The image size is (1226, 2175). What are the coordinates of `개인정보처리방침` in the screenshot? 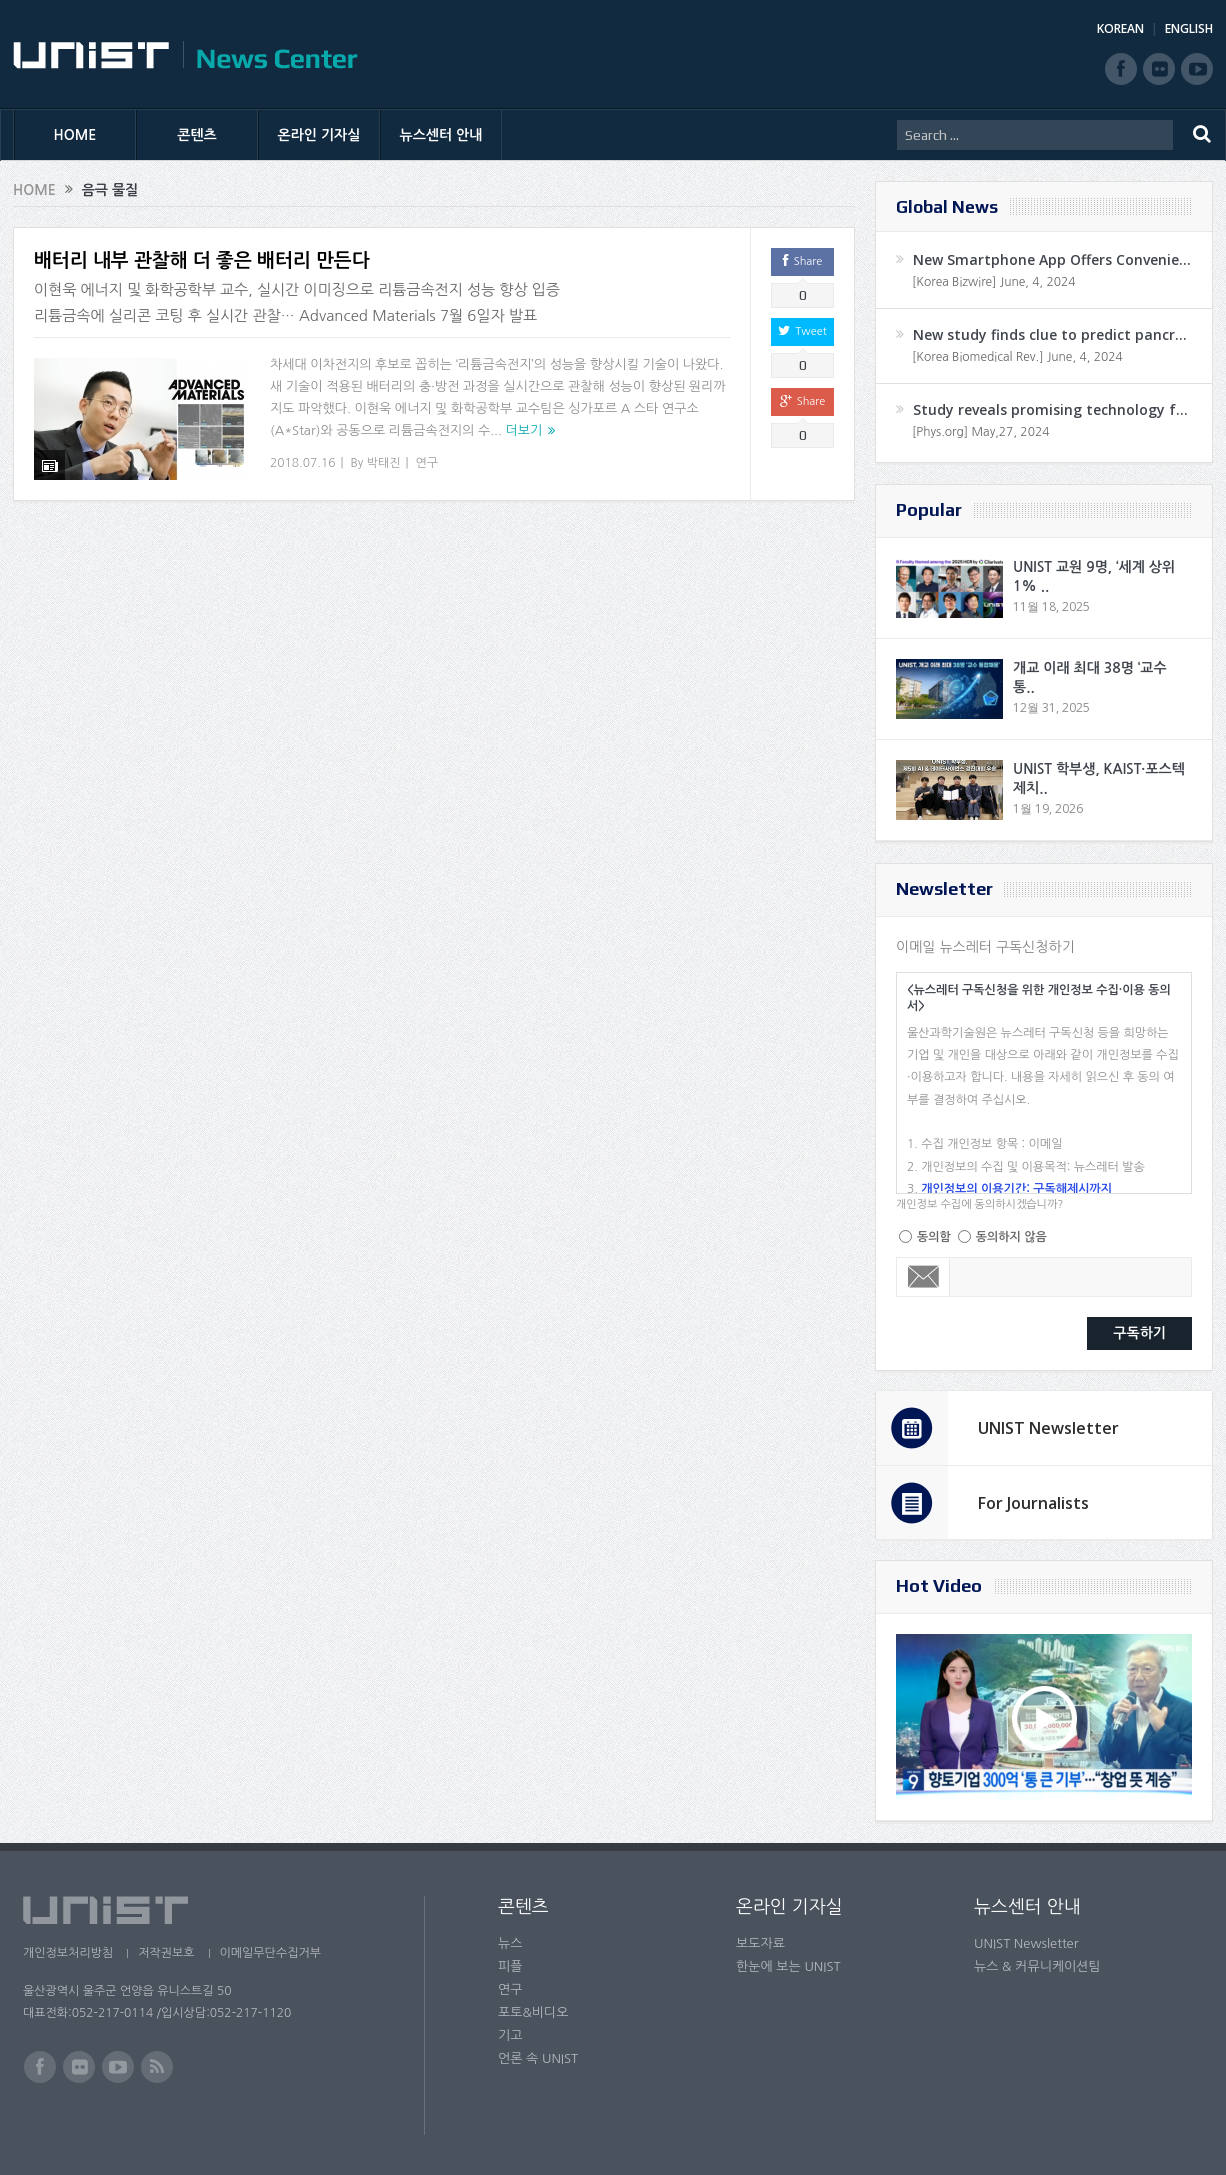 It's located at (68, 1953).